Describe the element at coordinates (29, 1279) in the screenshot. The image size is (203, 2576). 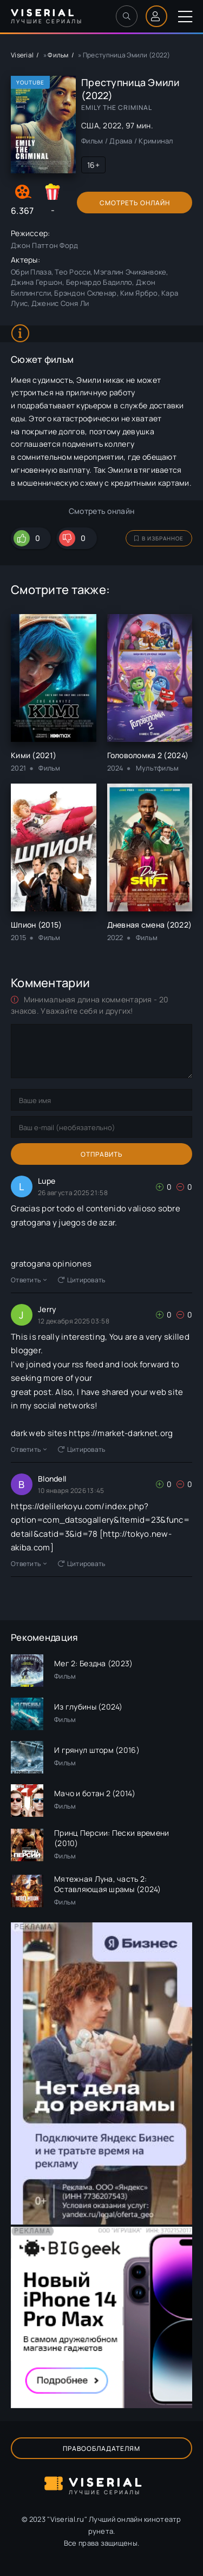
I see `Ответить` at that location.